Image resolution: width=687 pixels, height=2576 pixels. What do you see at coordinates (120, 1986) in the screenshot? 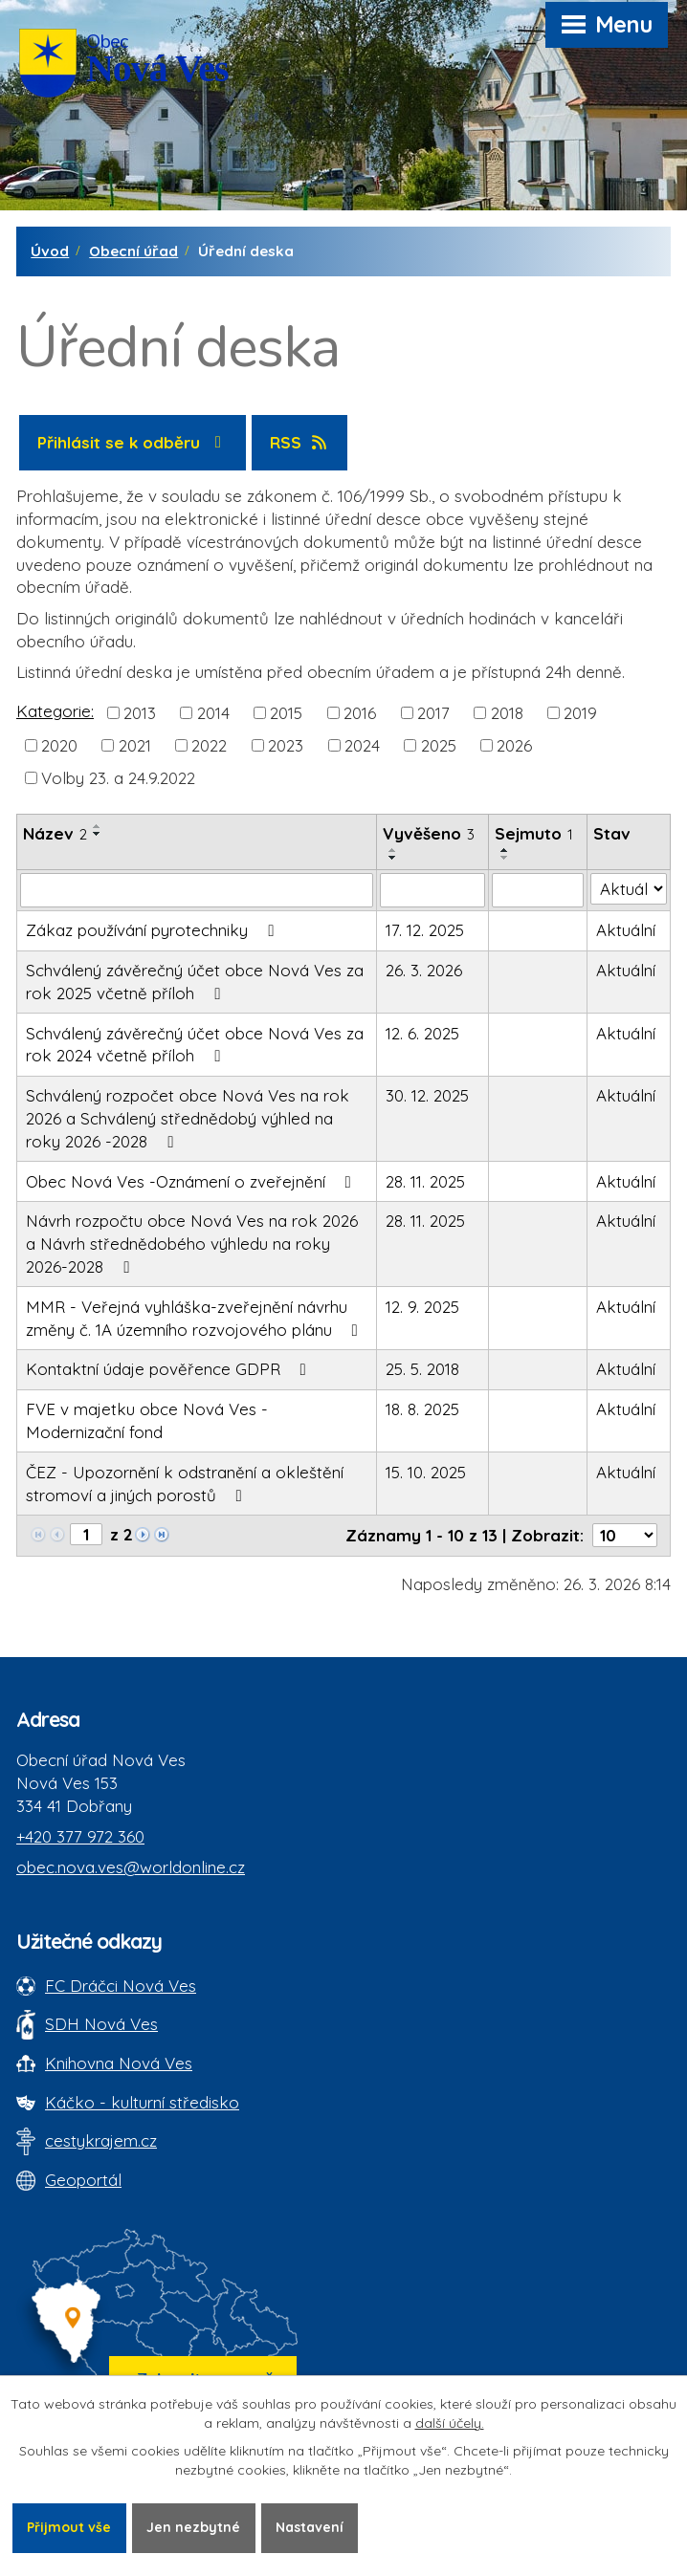
I see `FC Dráčci Nová Ves` at bounding box center [120, 1986].